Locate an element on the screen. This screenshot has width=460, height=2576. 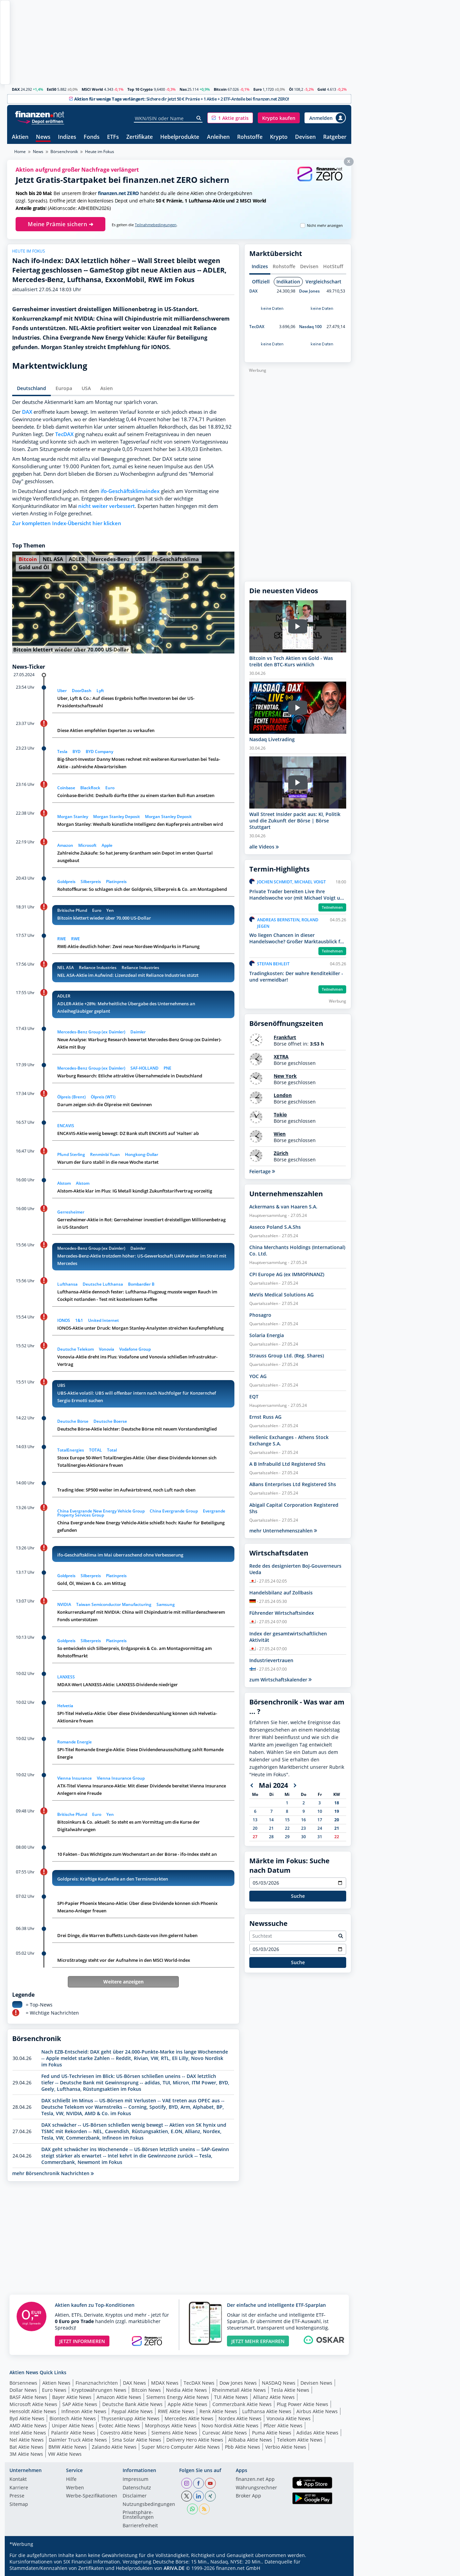
Börsennews is located at coordinates (23, 2383).